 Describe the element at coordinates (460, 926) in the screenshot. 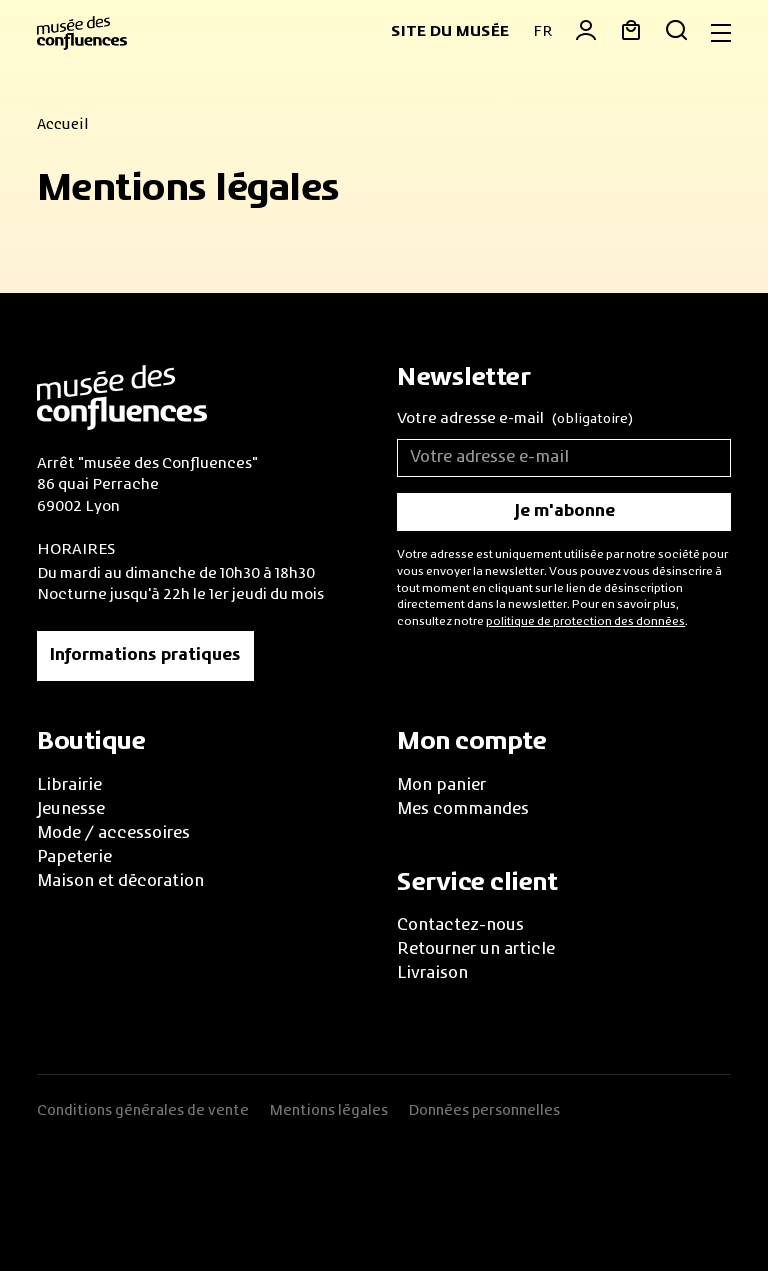

I see `Contactez-nous` at that location.